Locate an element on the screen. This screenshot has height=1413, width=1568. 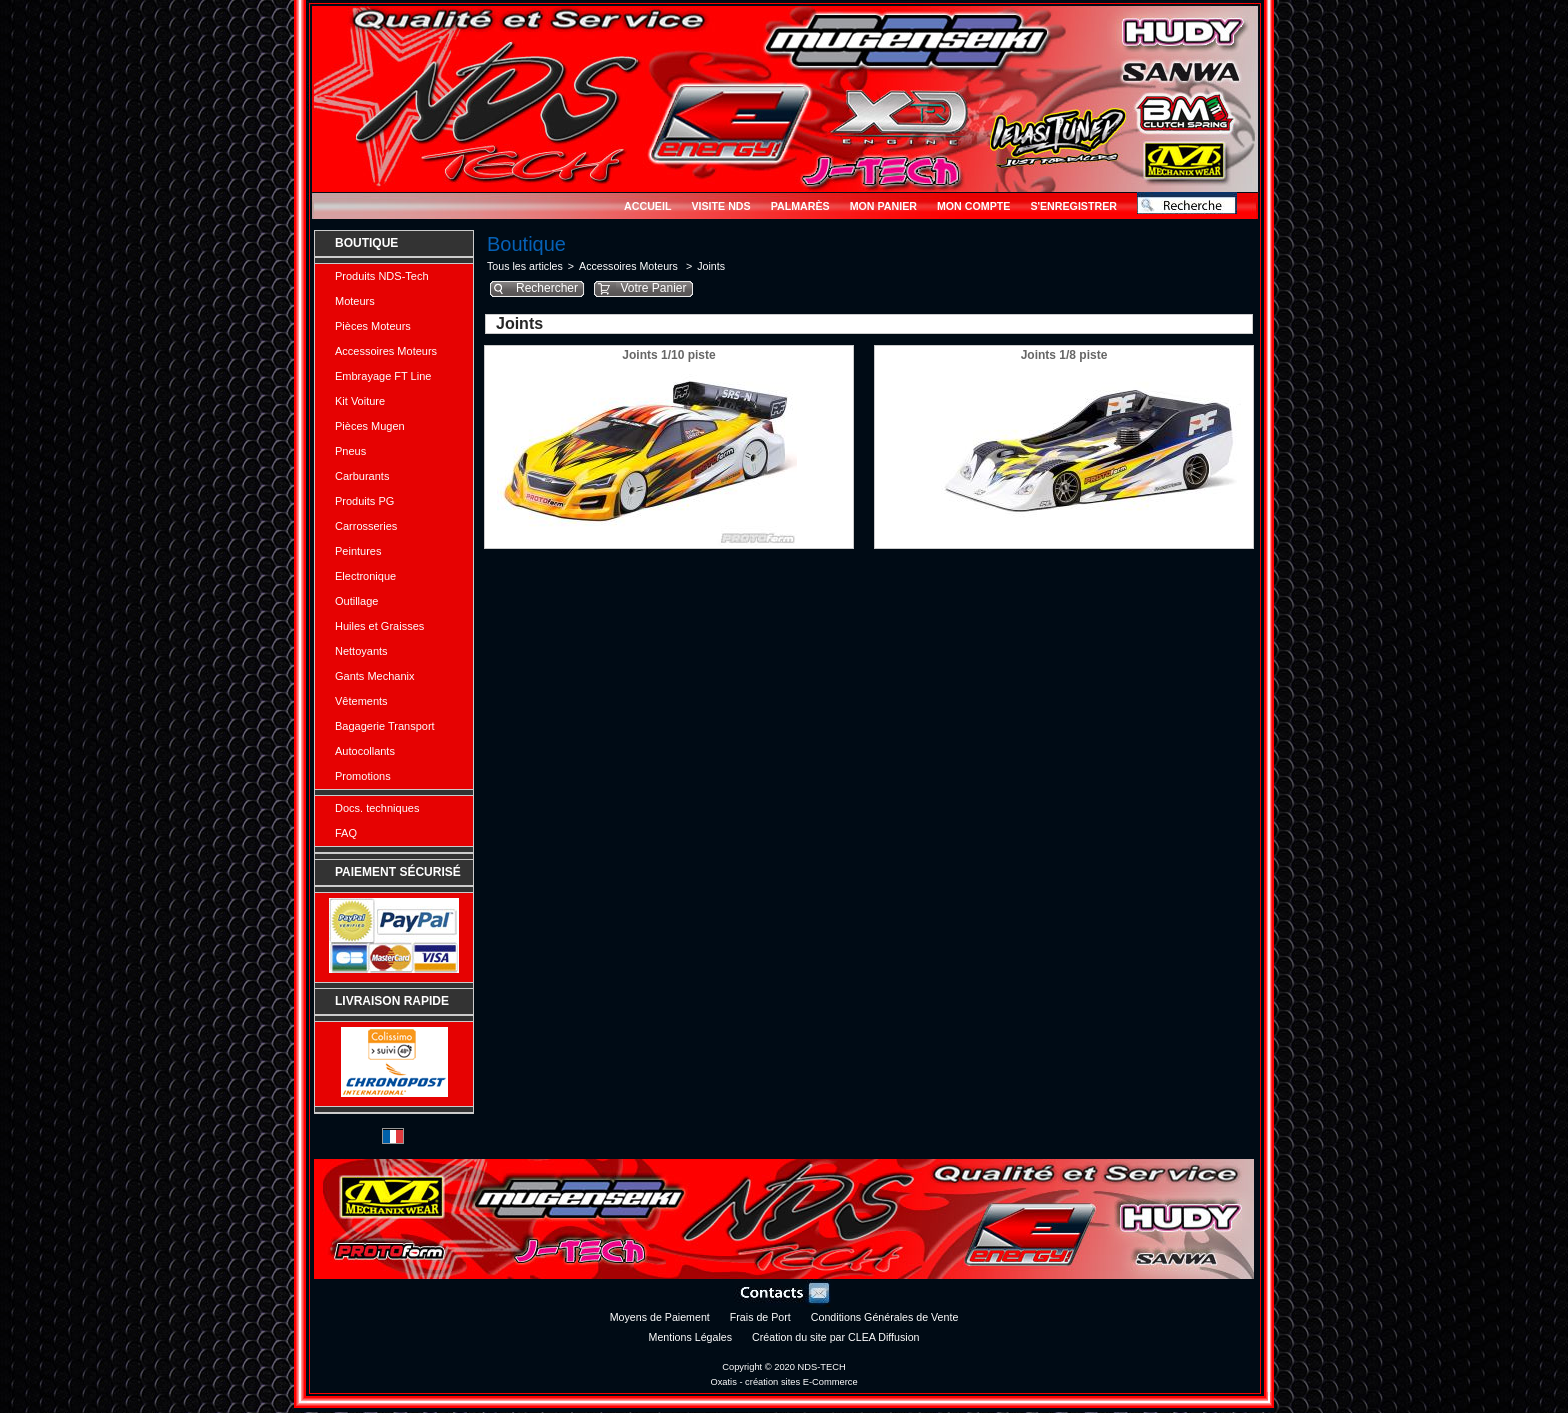
Visite NDS is located at coordinates (720, 206).